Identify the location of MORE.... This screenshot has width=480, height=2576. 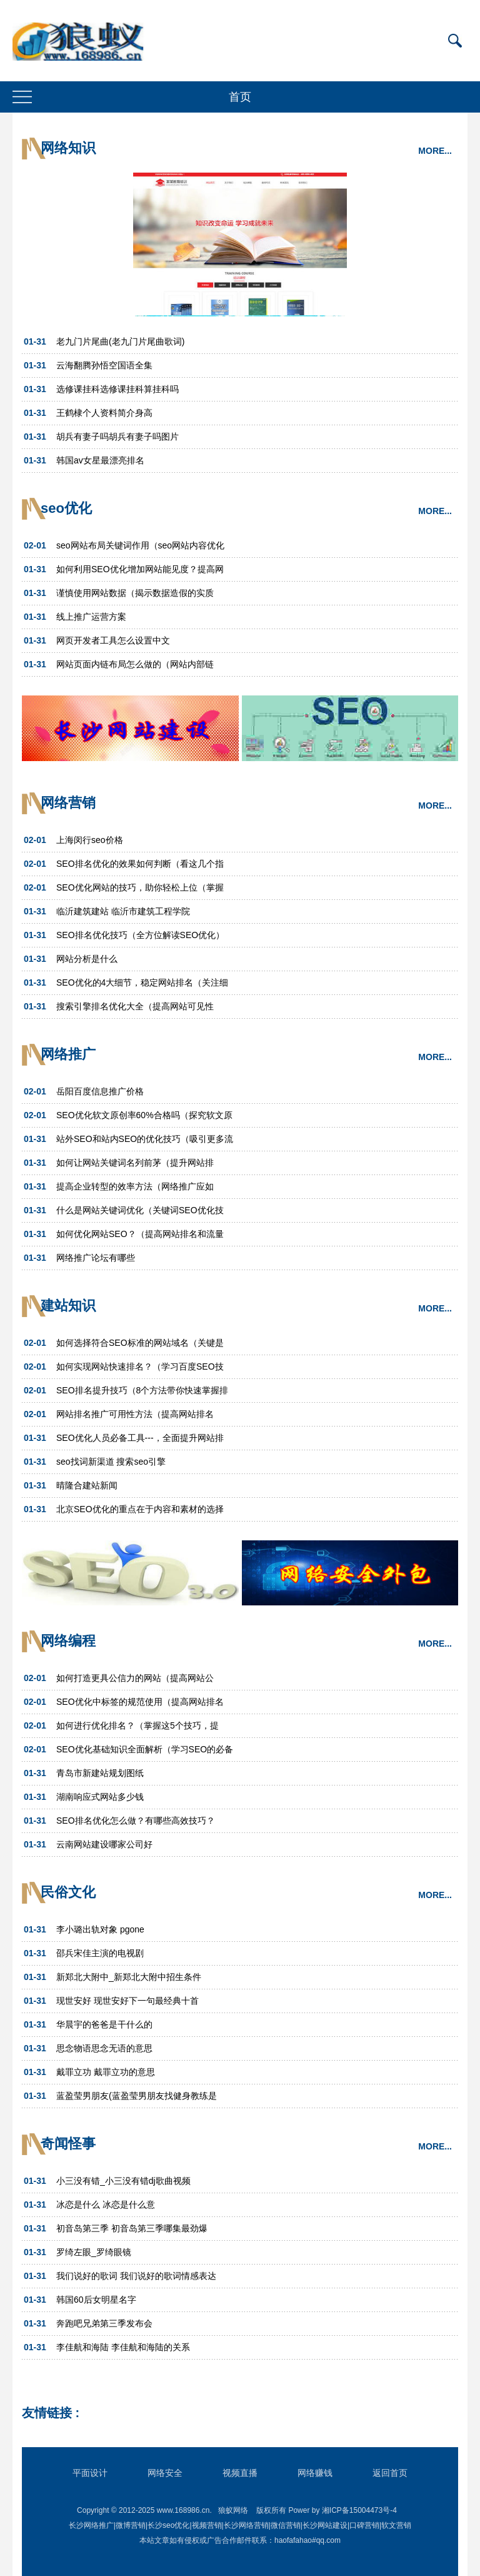
(435, 151).